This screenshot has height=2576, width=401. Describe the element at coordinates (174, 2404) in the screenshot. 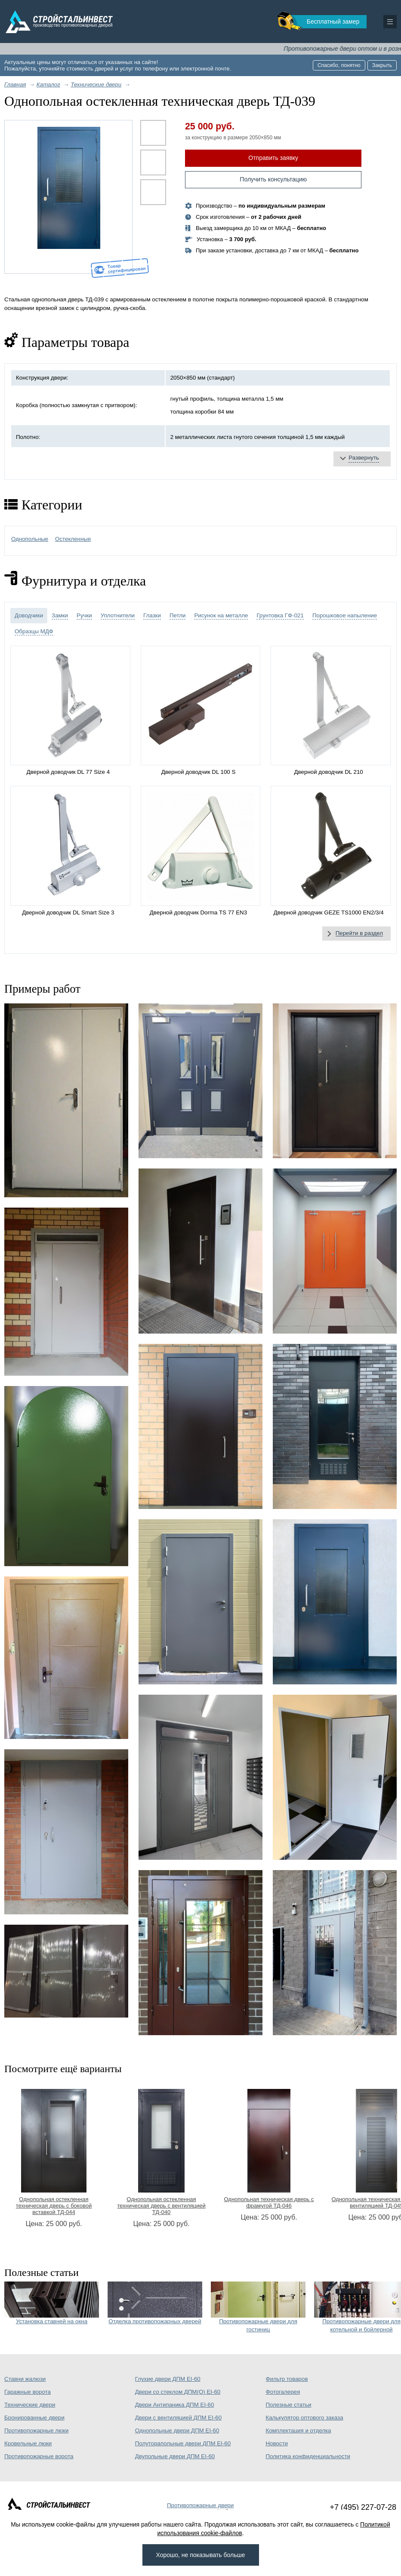

I see `Двери Антипаника ДПМ EI-60` at that location.